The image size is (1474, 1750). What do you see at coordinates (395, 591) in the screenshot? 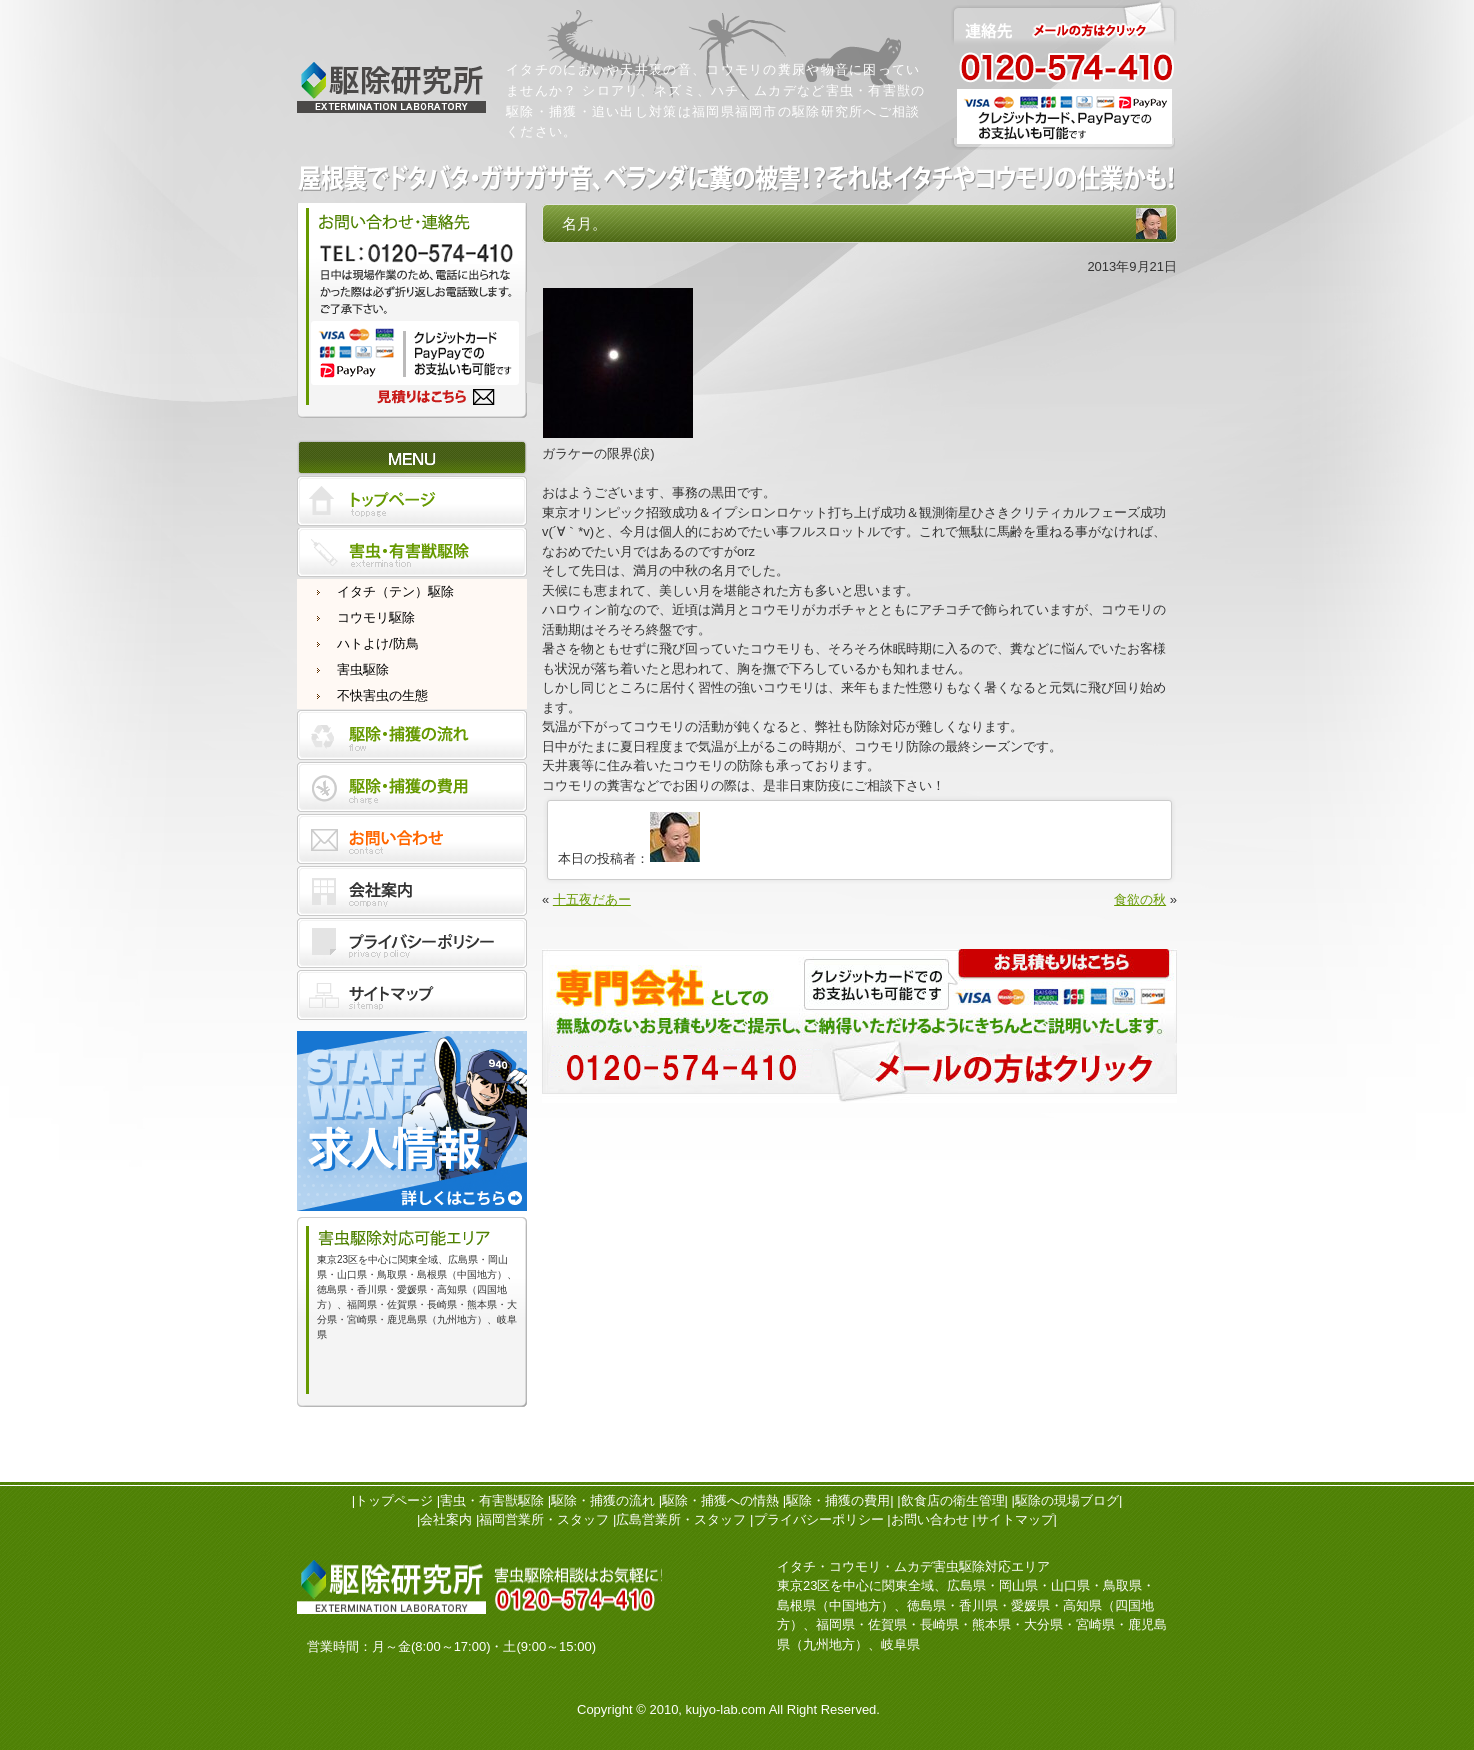
I see `イタチ（テン）駆除` at bounding box center [395, 591].